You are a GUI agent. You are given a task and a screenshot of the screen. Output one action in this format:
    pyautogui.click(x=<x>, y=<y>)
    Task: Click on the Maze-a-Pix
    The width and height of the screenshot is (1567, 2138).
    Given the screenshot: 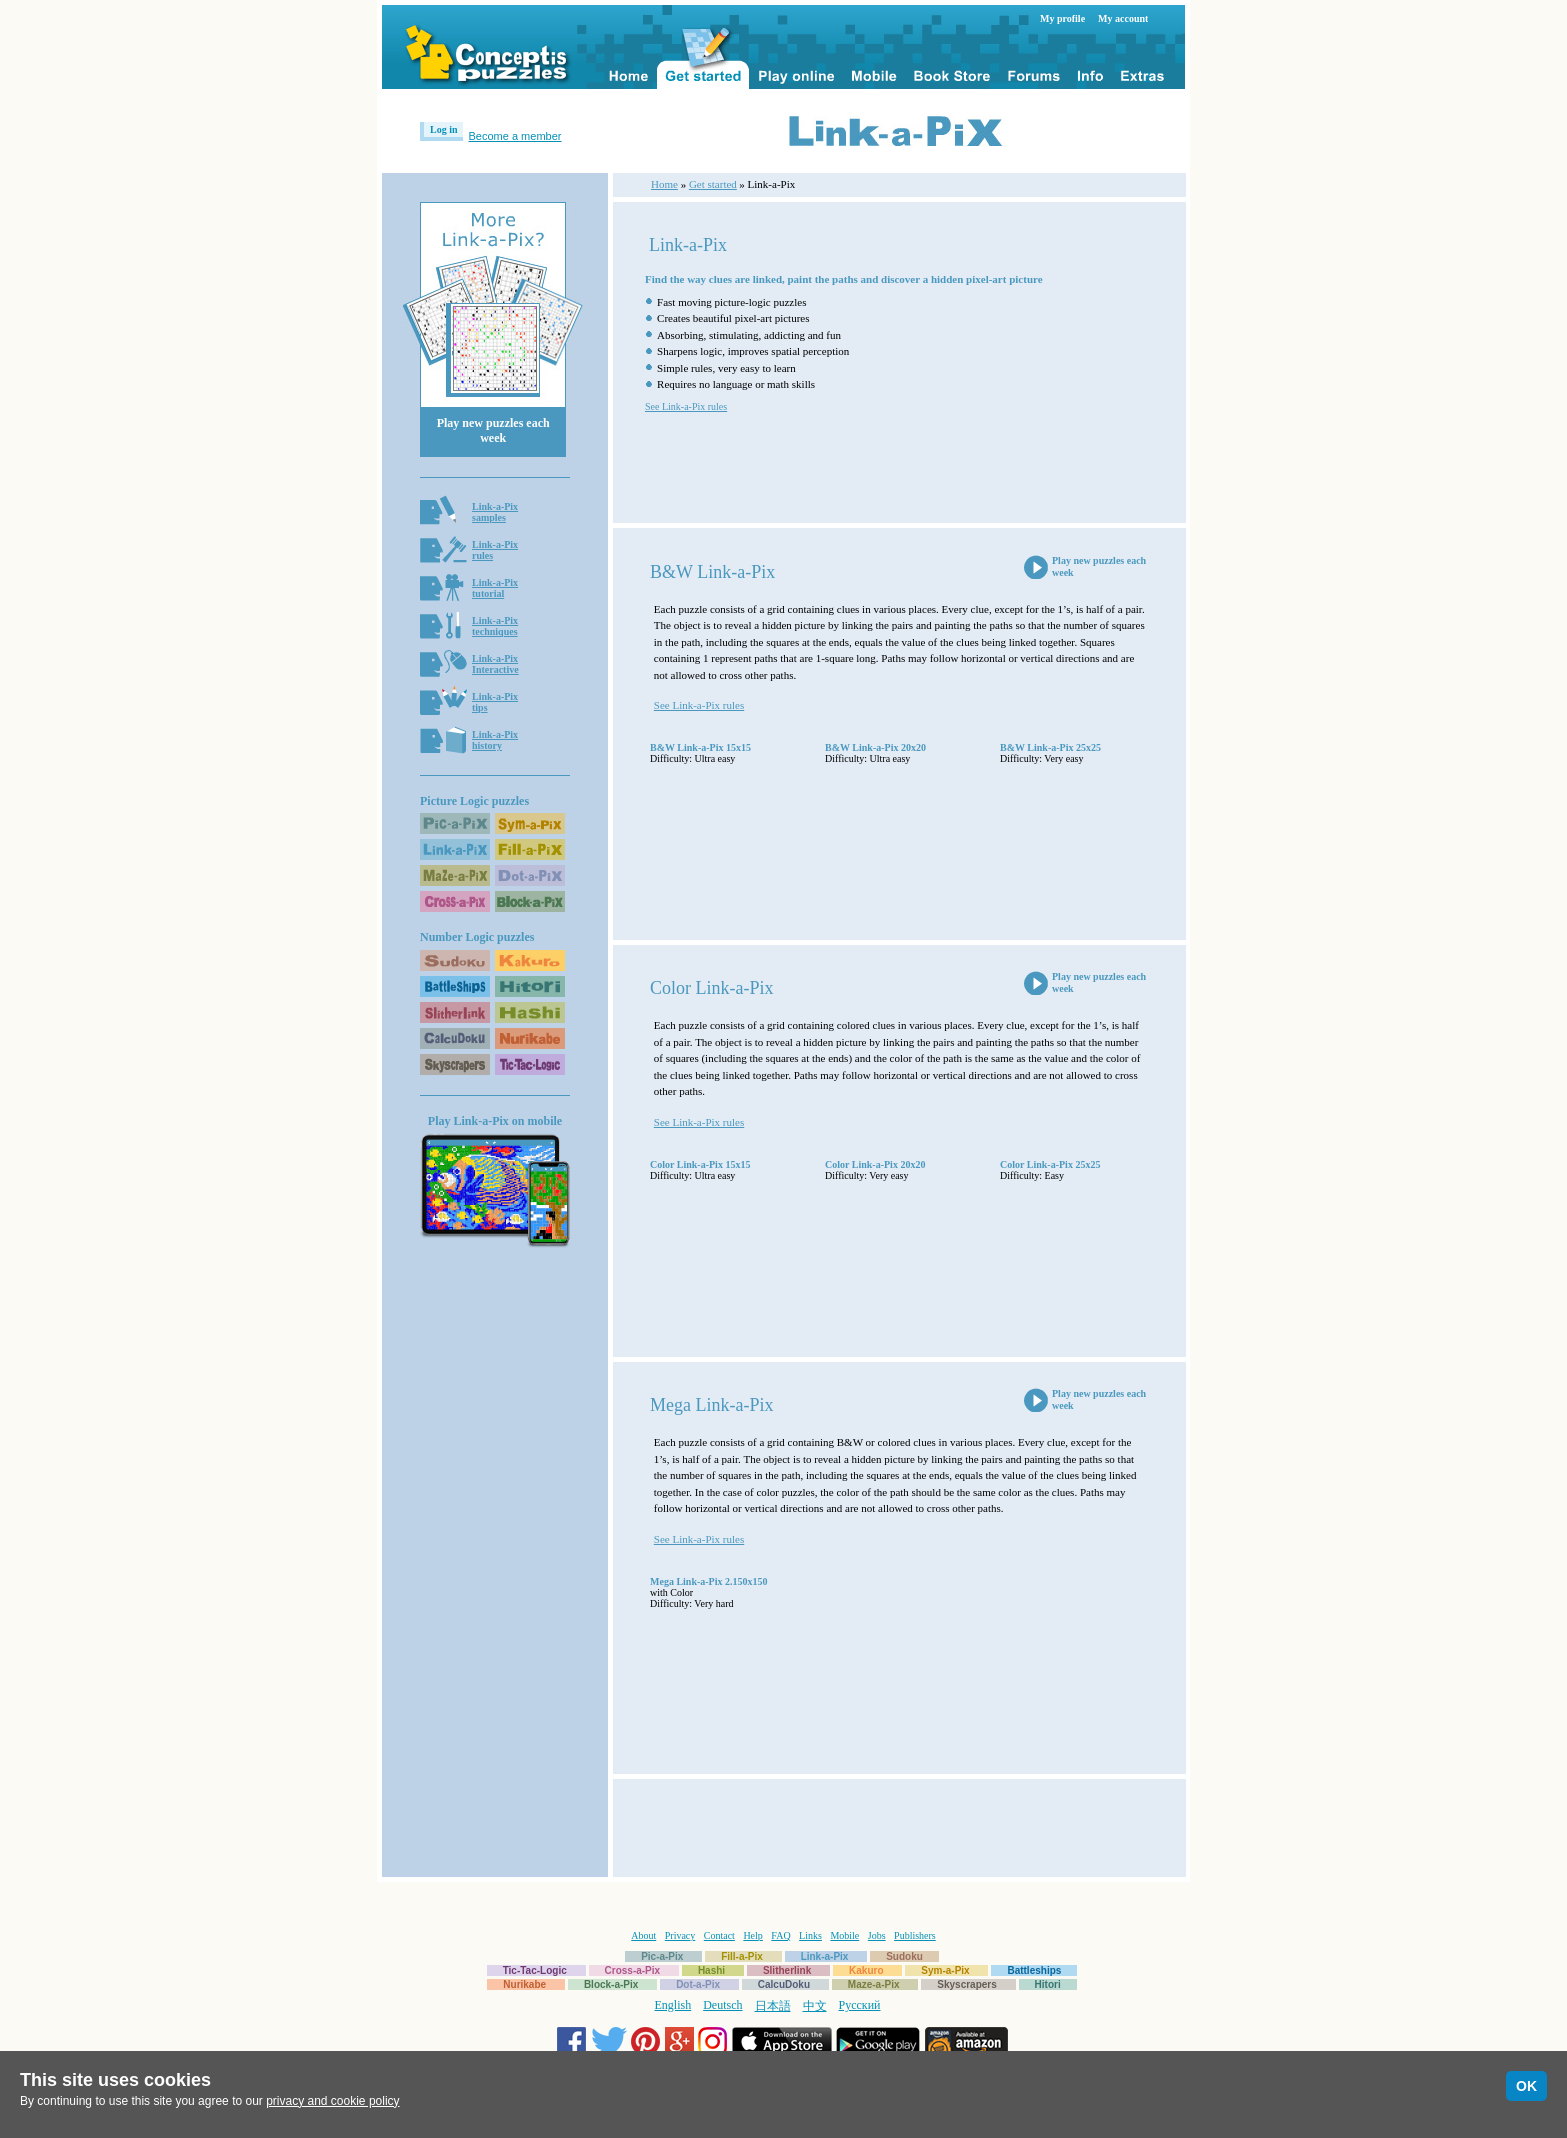 What is the action you would take?
    pyautogui.click(x=874, y=1984)
    